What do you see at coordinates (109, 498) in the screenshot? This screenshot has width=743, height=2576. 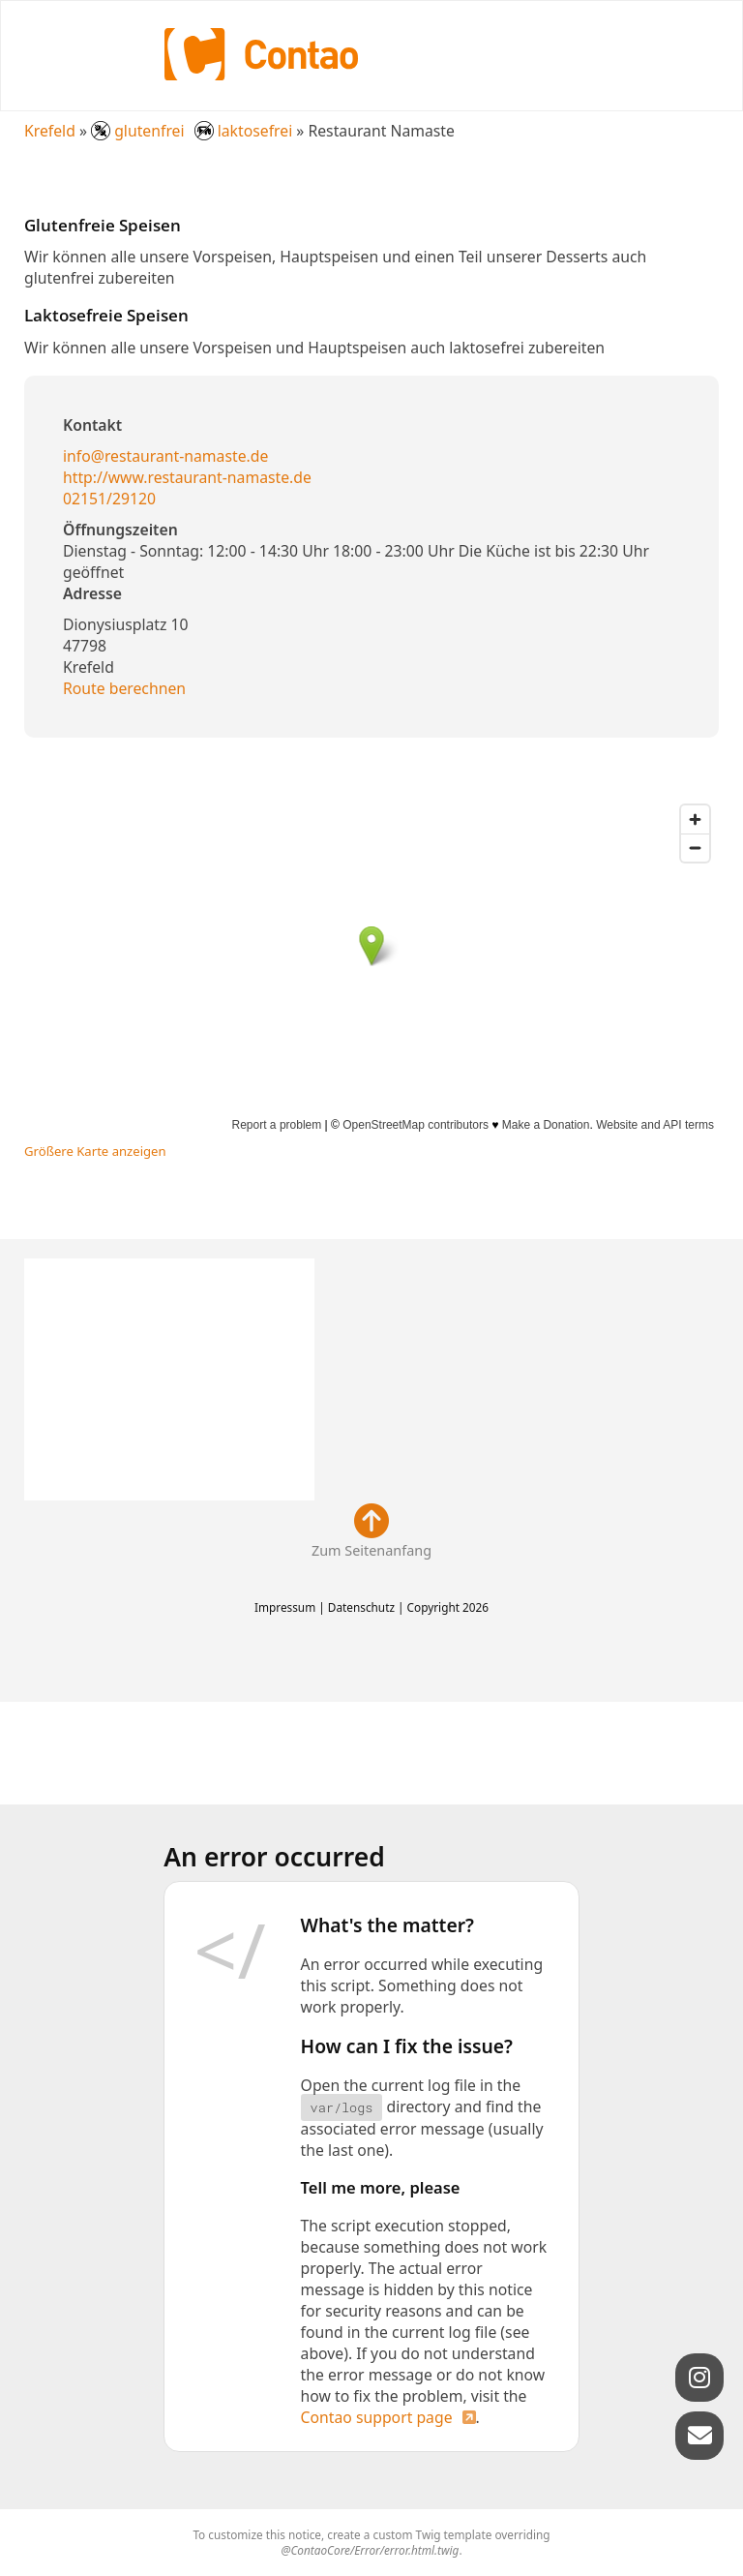 I see `02151/29120` at bounding box center [109, 498].